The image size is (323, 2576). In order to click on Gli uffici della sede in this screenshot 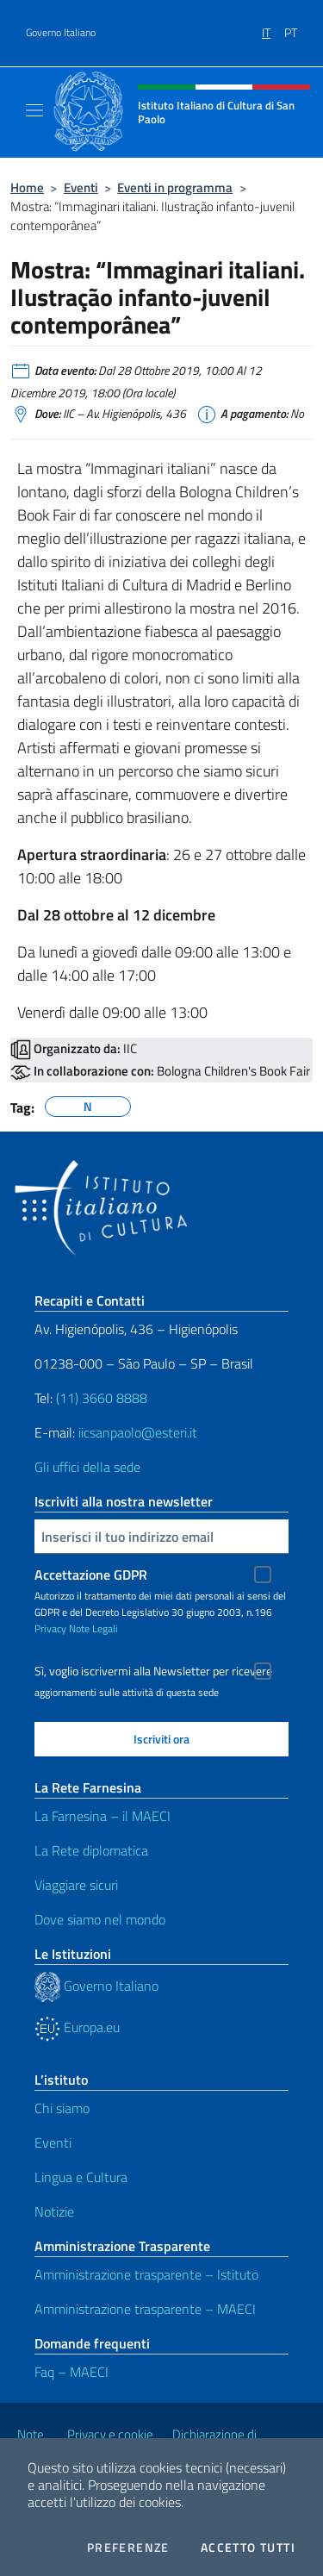, I will do `click(87, 1466)`.